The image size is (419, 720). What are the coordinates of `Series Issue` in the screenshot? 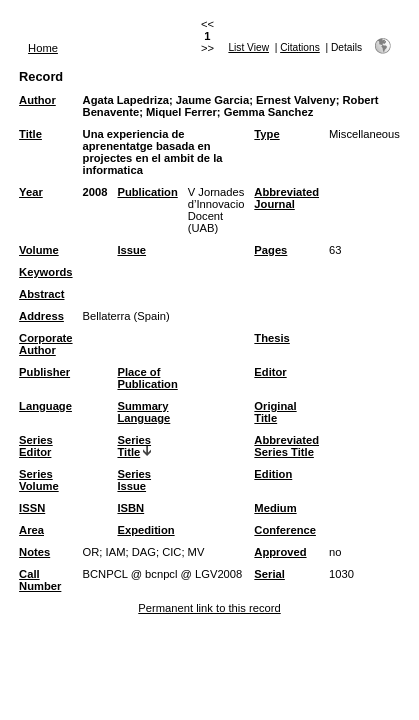 It's located at (134, 480).